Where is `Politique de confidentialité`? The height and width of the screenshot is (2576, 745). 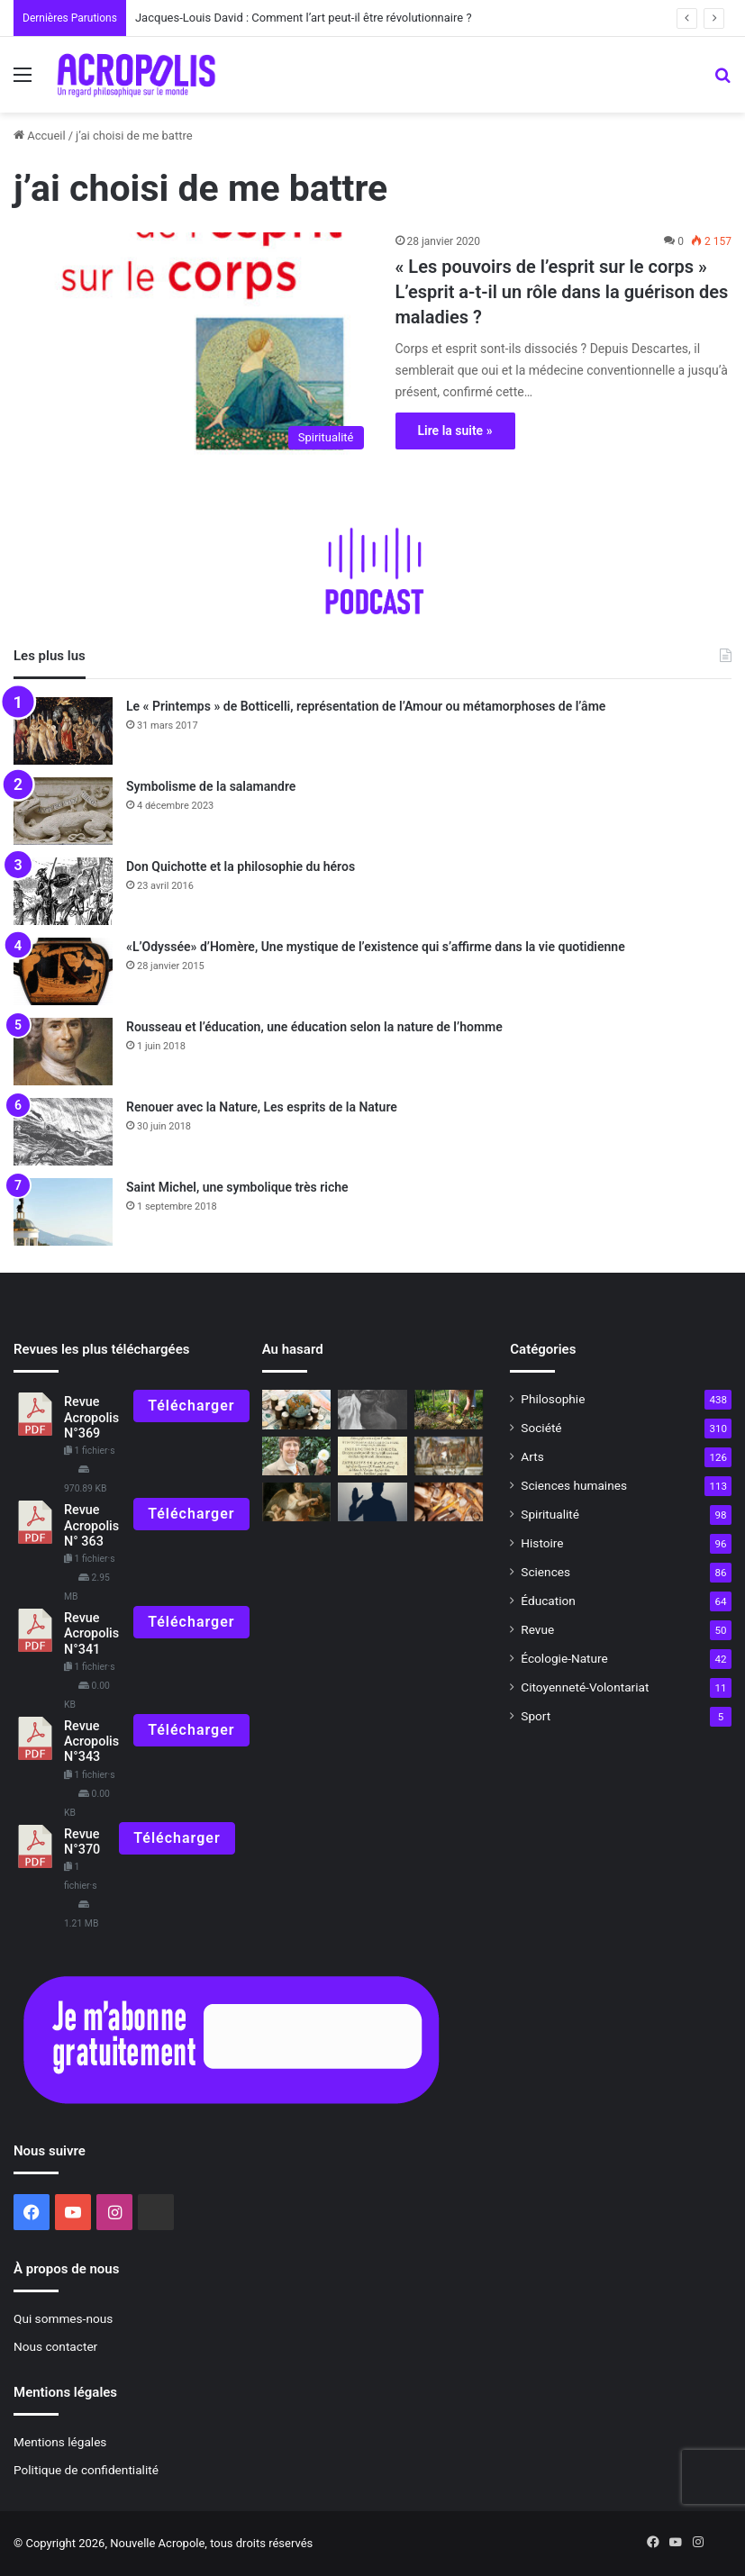
Politique de confidentialité is located at coordinates (86, 2470).